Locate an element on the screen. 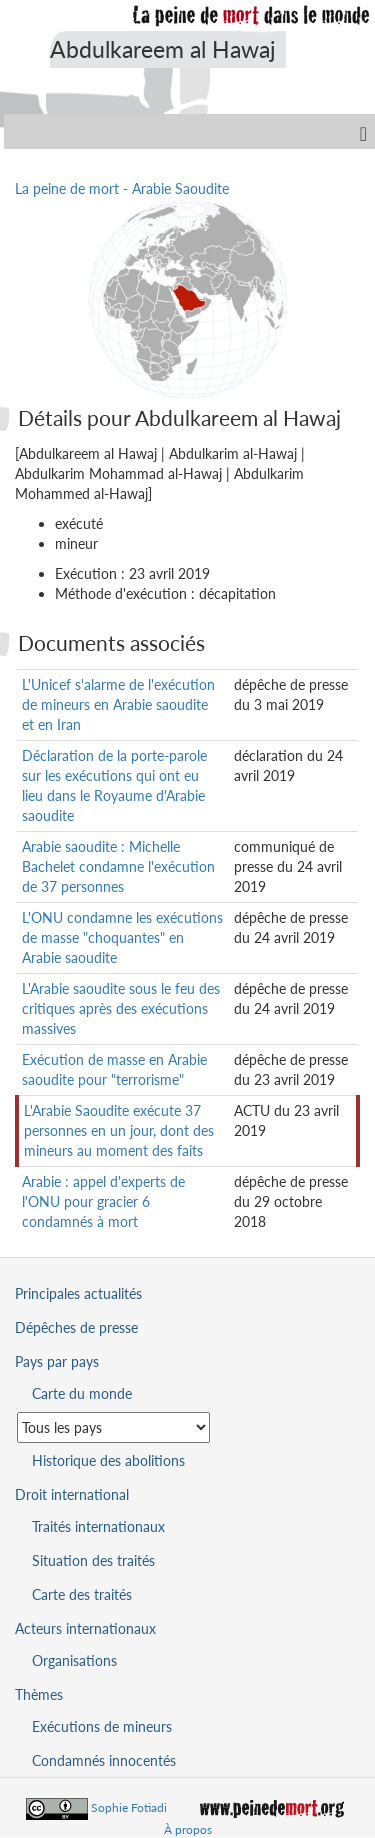  Pays par pays is located at coordinates (57, 1361).